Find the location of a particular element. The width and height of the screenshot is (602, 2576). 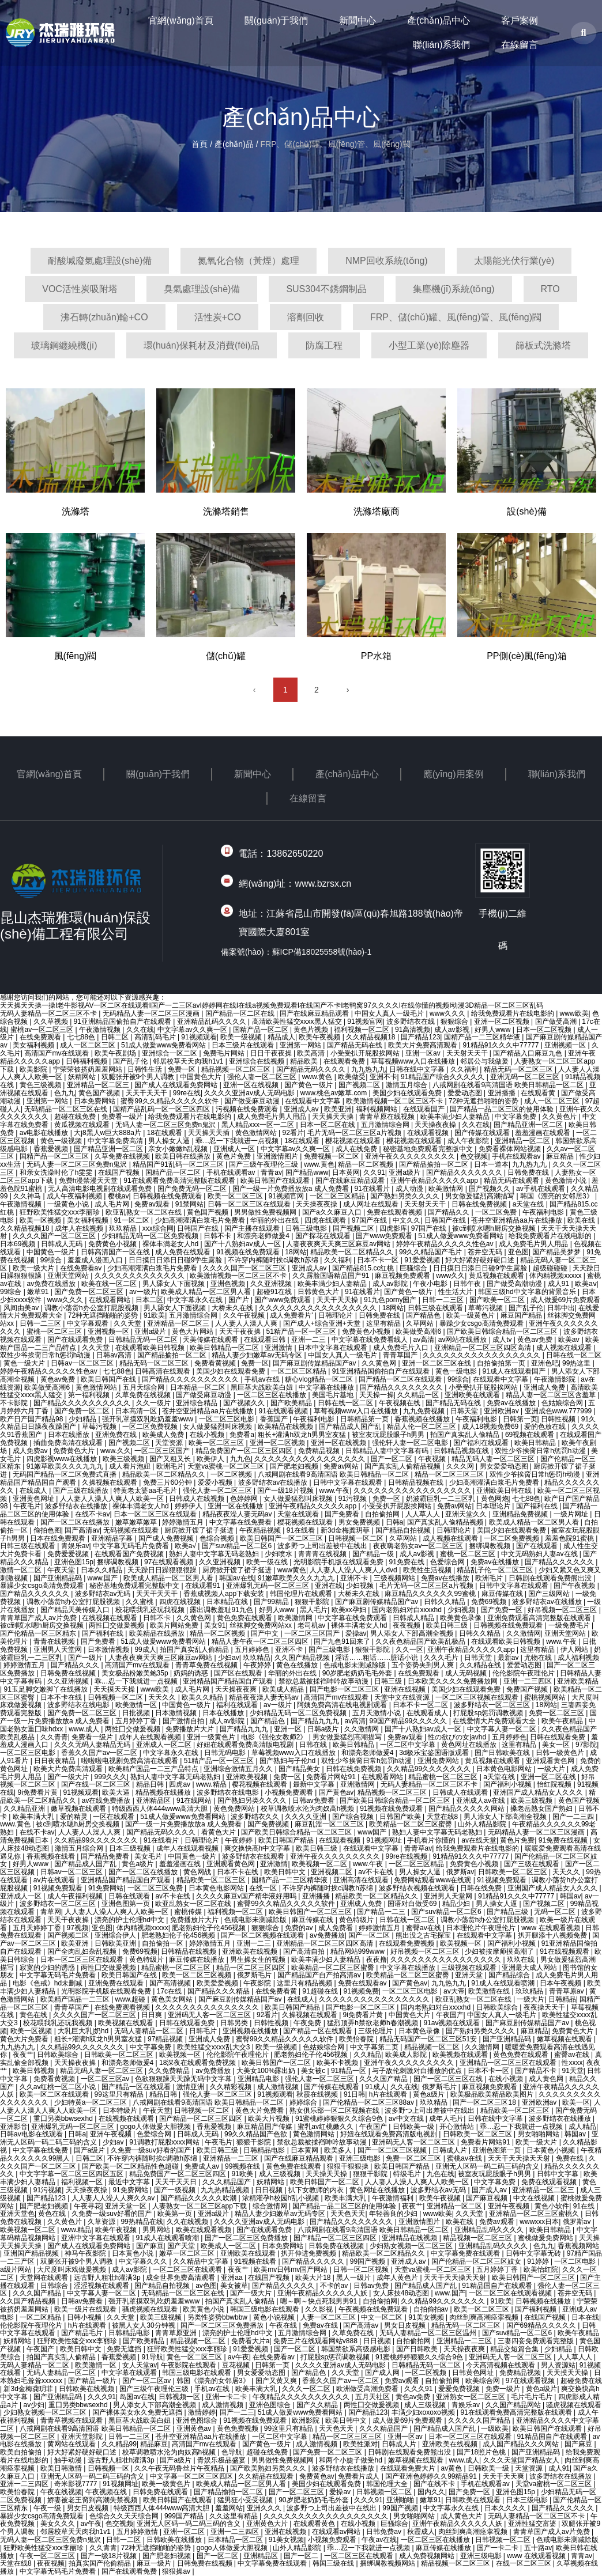

日韩剧在线观看免费熊出没 is located at coordinates (551, 1578).